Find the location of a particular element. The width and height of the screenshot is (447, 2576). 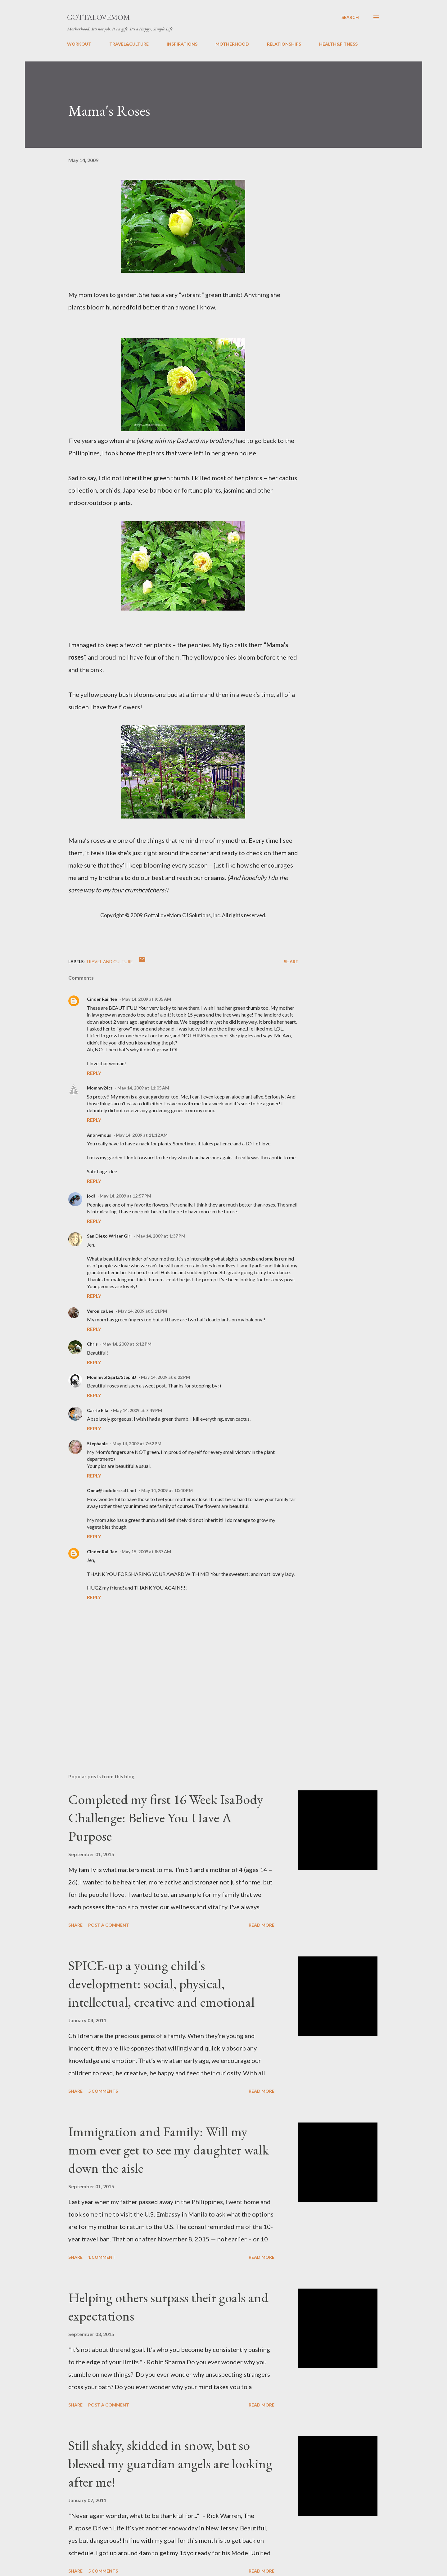

Travel and Culture is located at coordinates (109, 961).